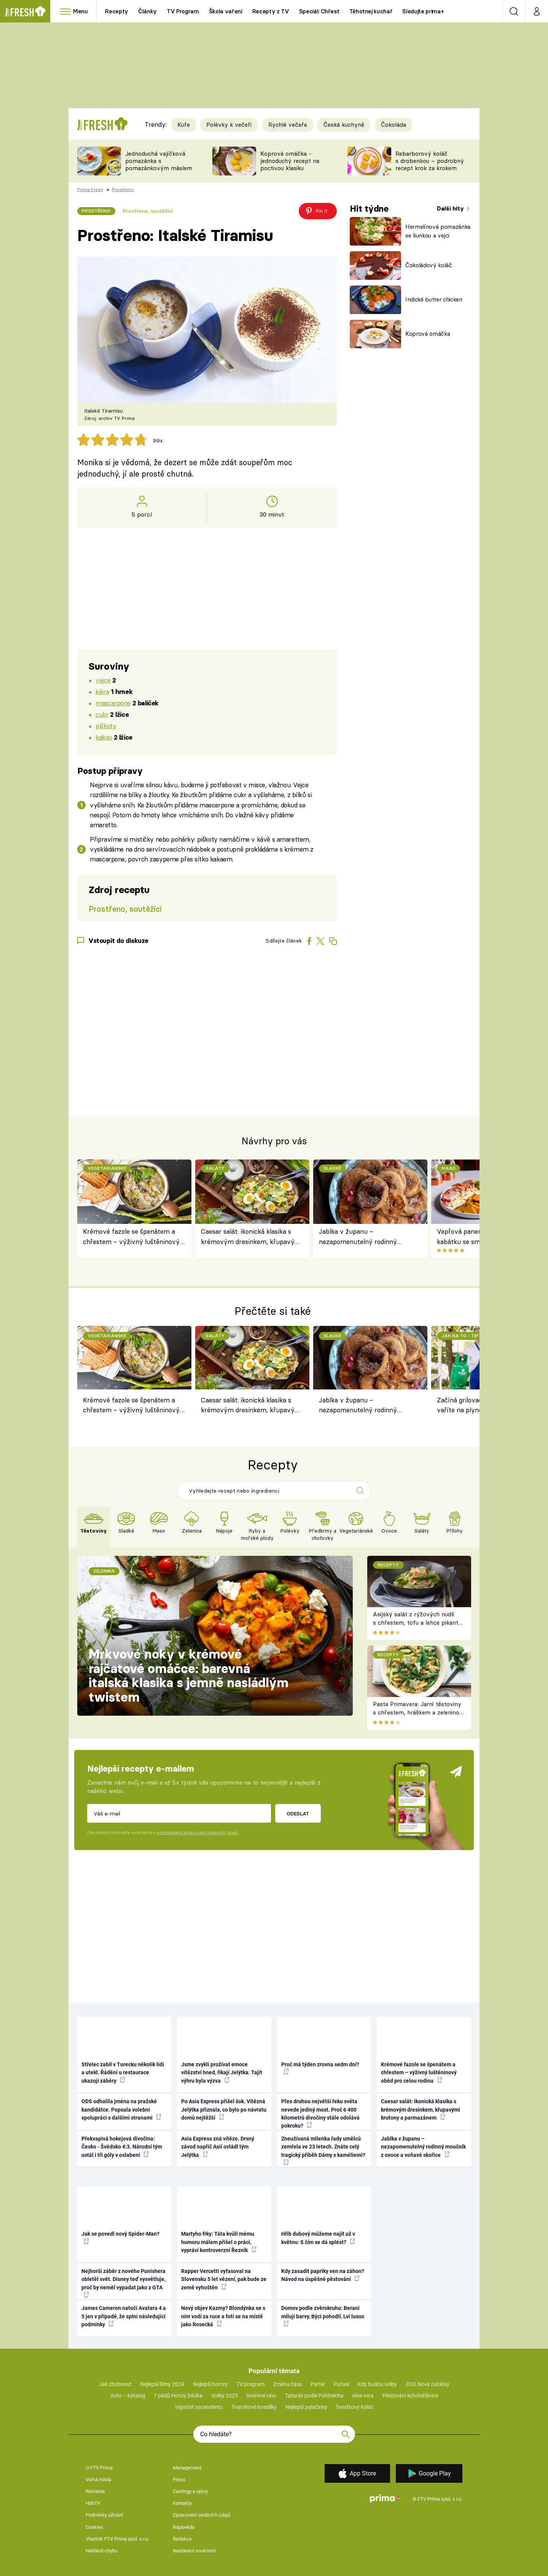 This screenshot has height=2576, width=548. What do you see at coordinates (428, 265) in the screenshot?
I see `Čokoládový koláč` at bounding box center [428, 265].